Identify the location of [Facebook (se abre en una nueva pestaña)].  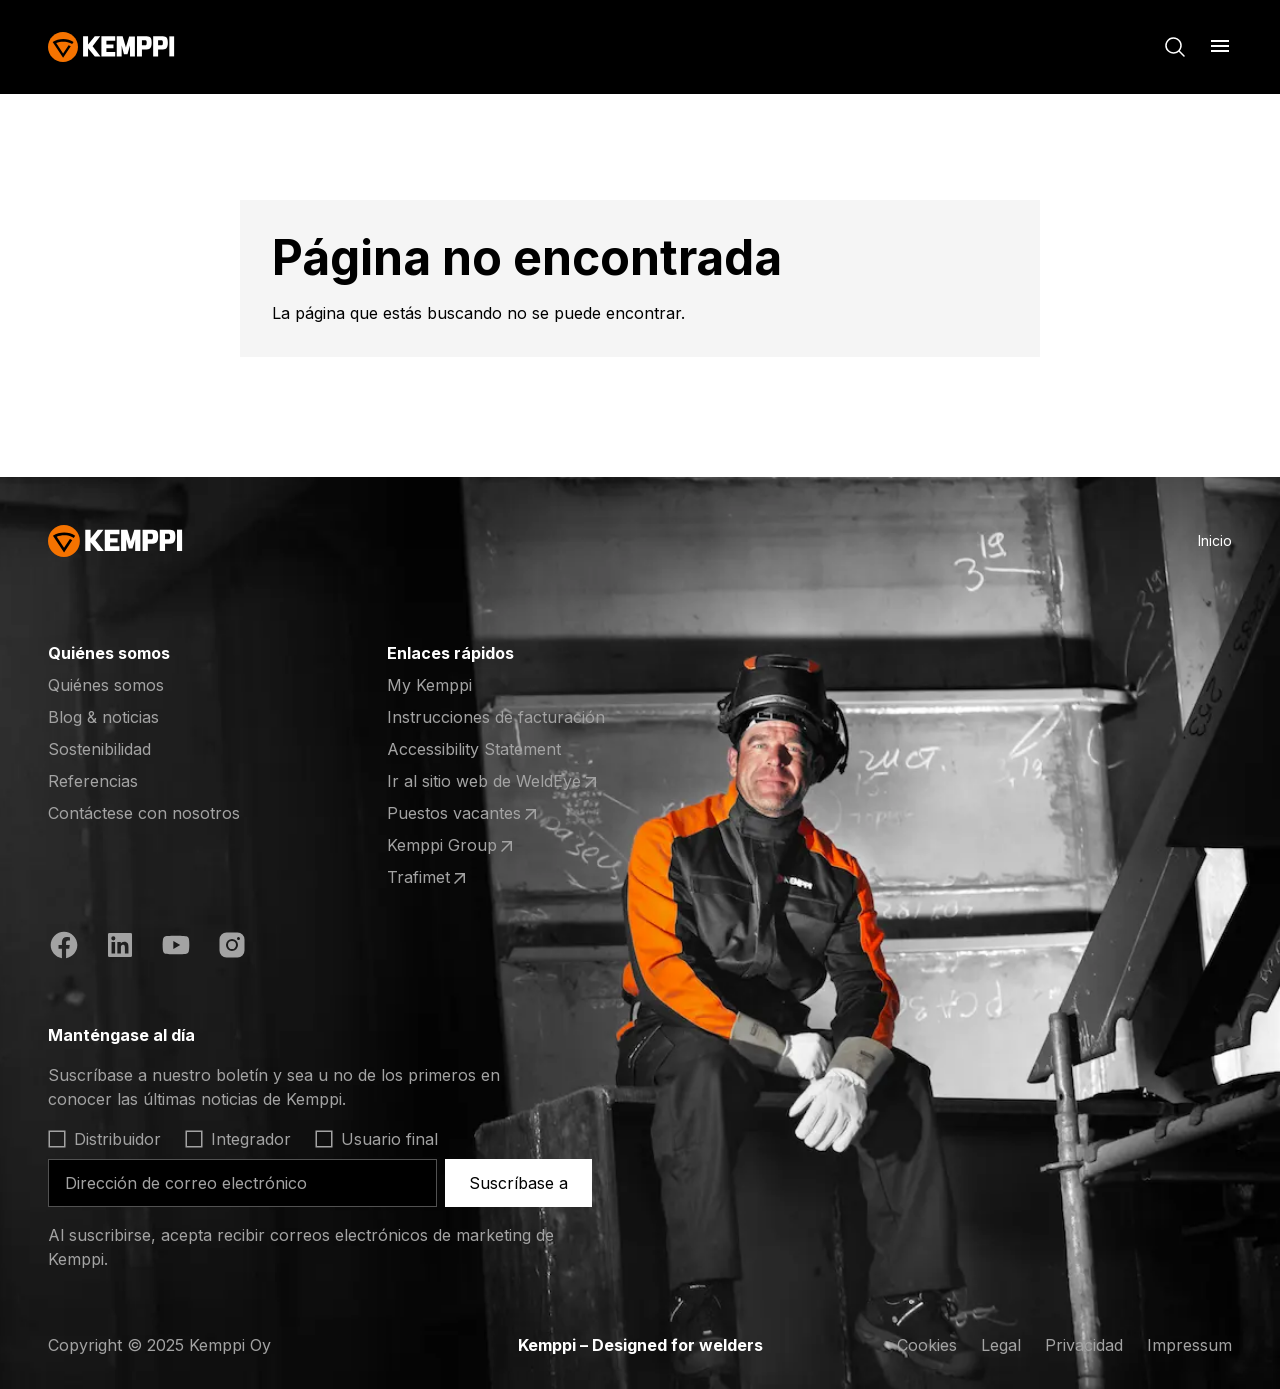
(64, 948).